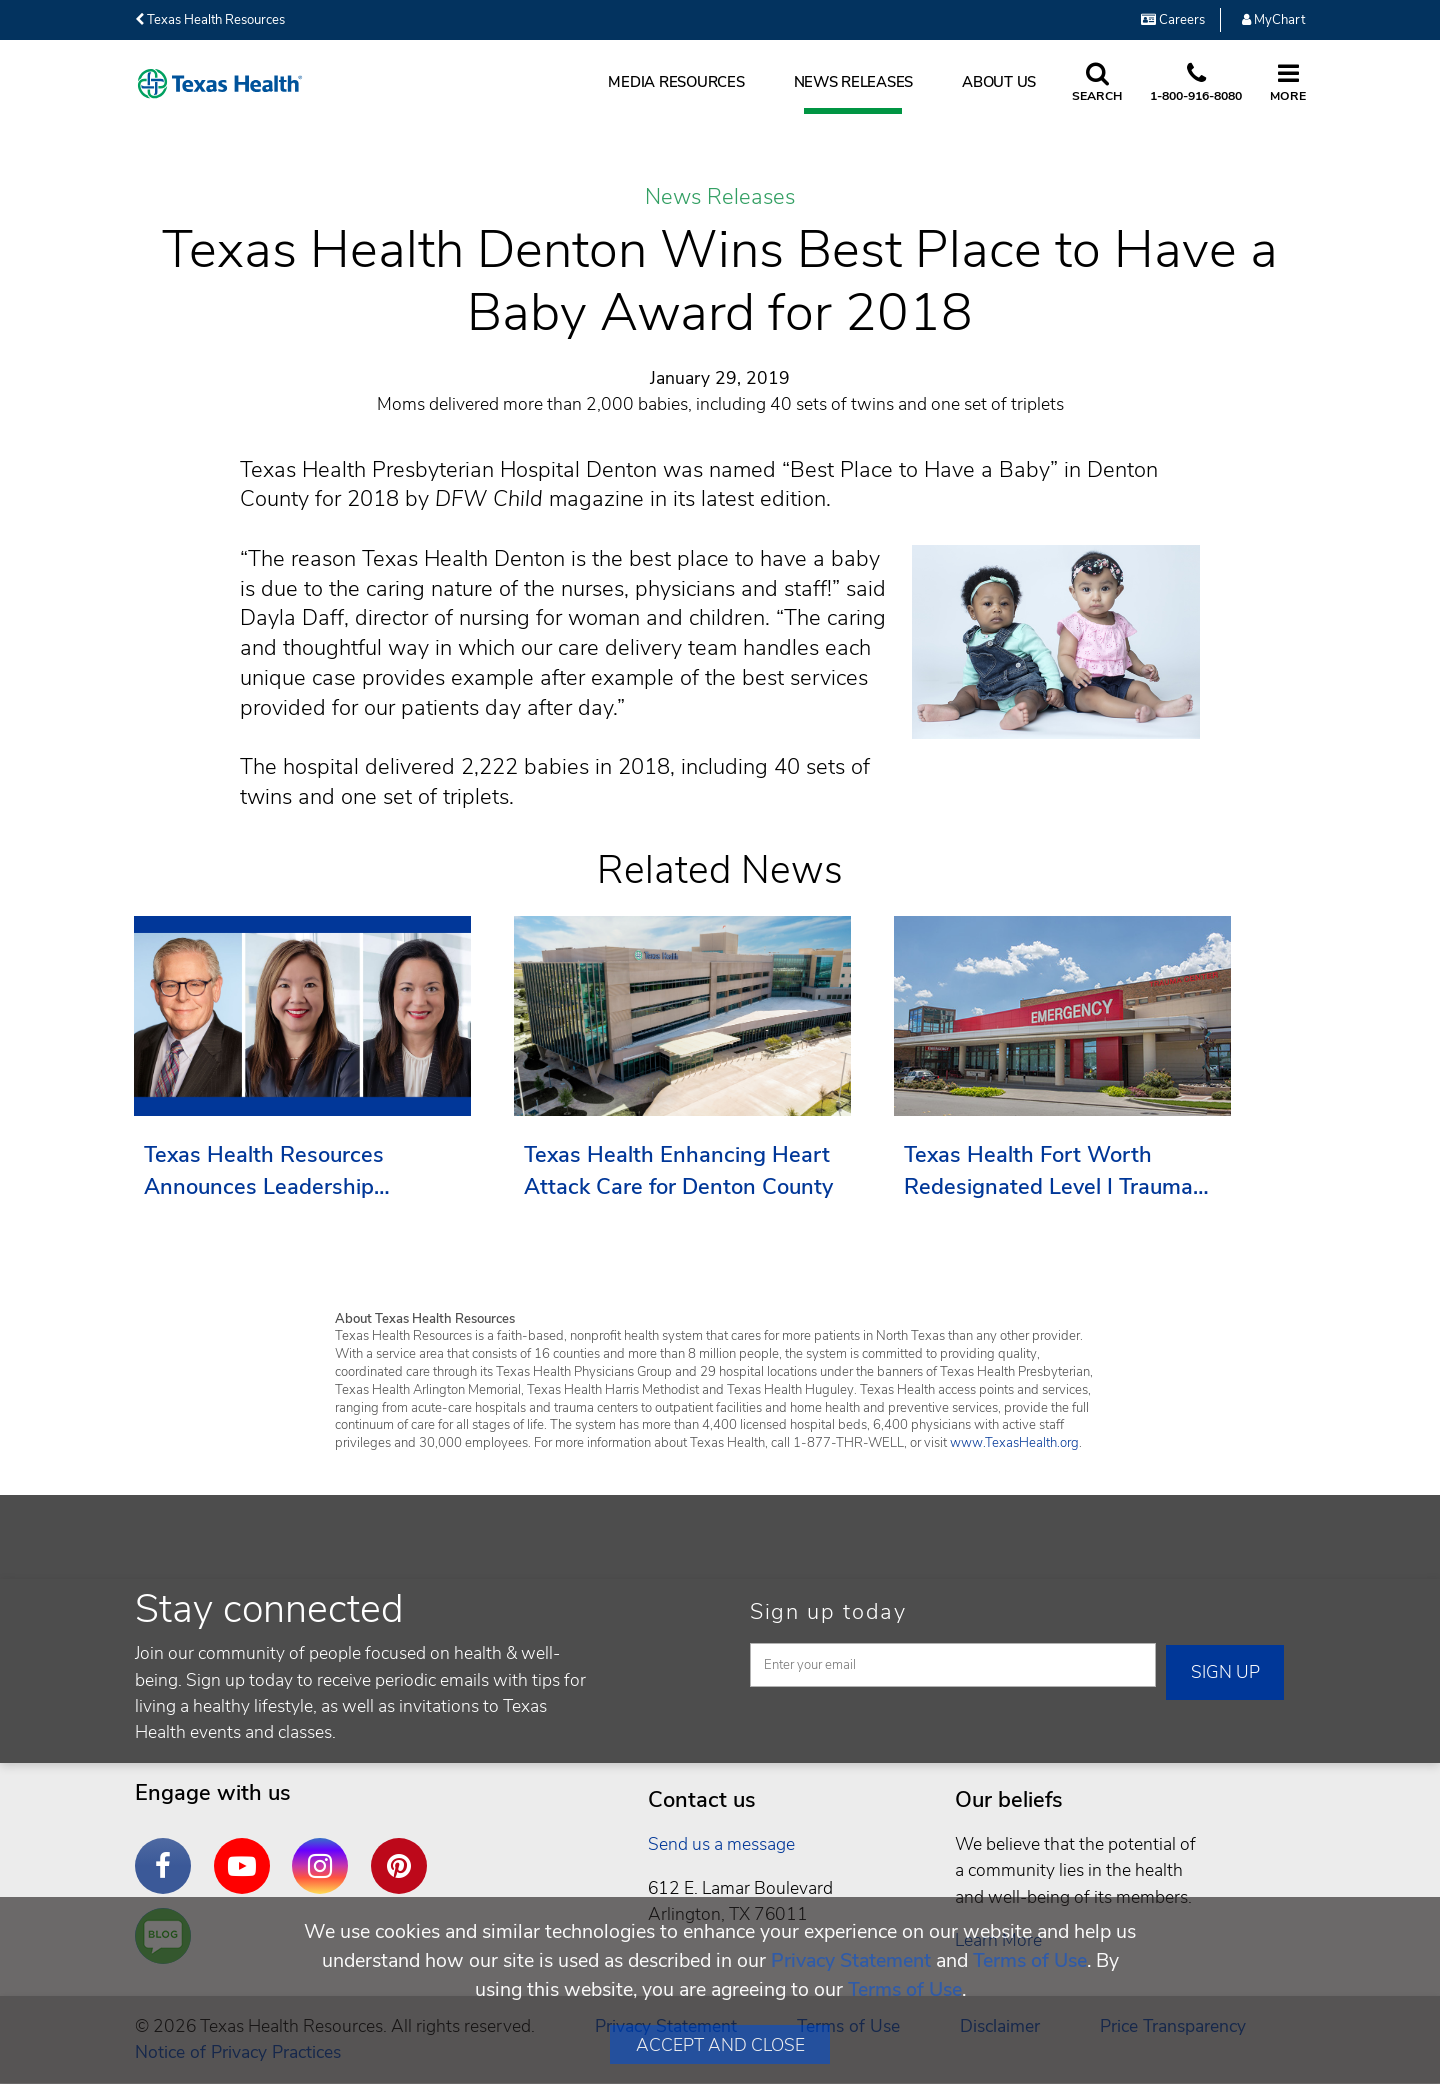 Image resolution: width=1440 pixels, height=2084 pixels. What do you see at coordinates (325, 1851) in the screenshot?
I see `Instagram` at bounding box center [325, 1851].